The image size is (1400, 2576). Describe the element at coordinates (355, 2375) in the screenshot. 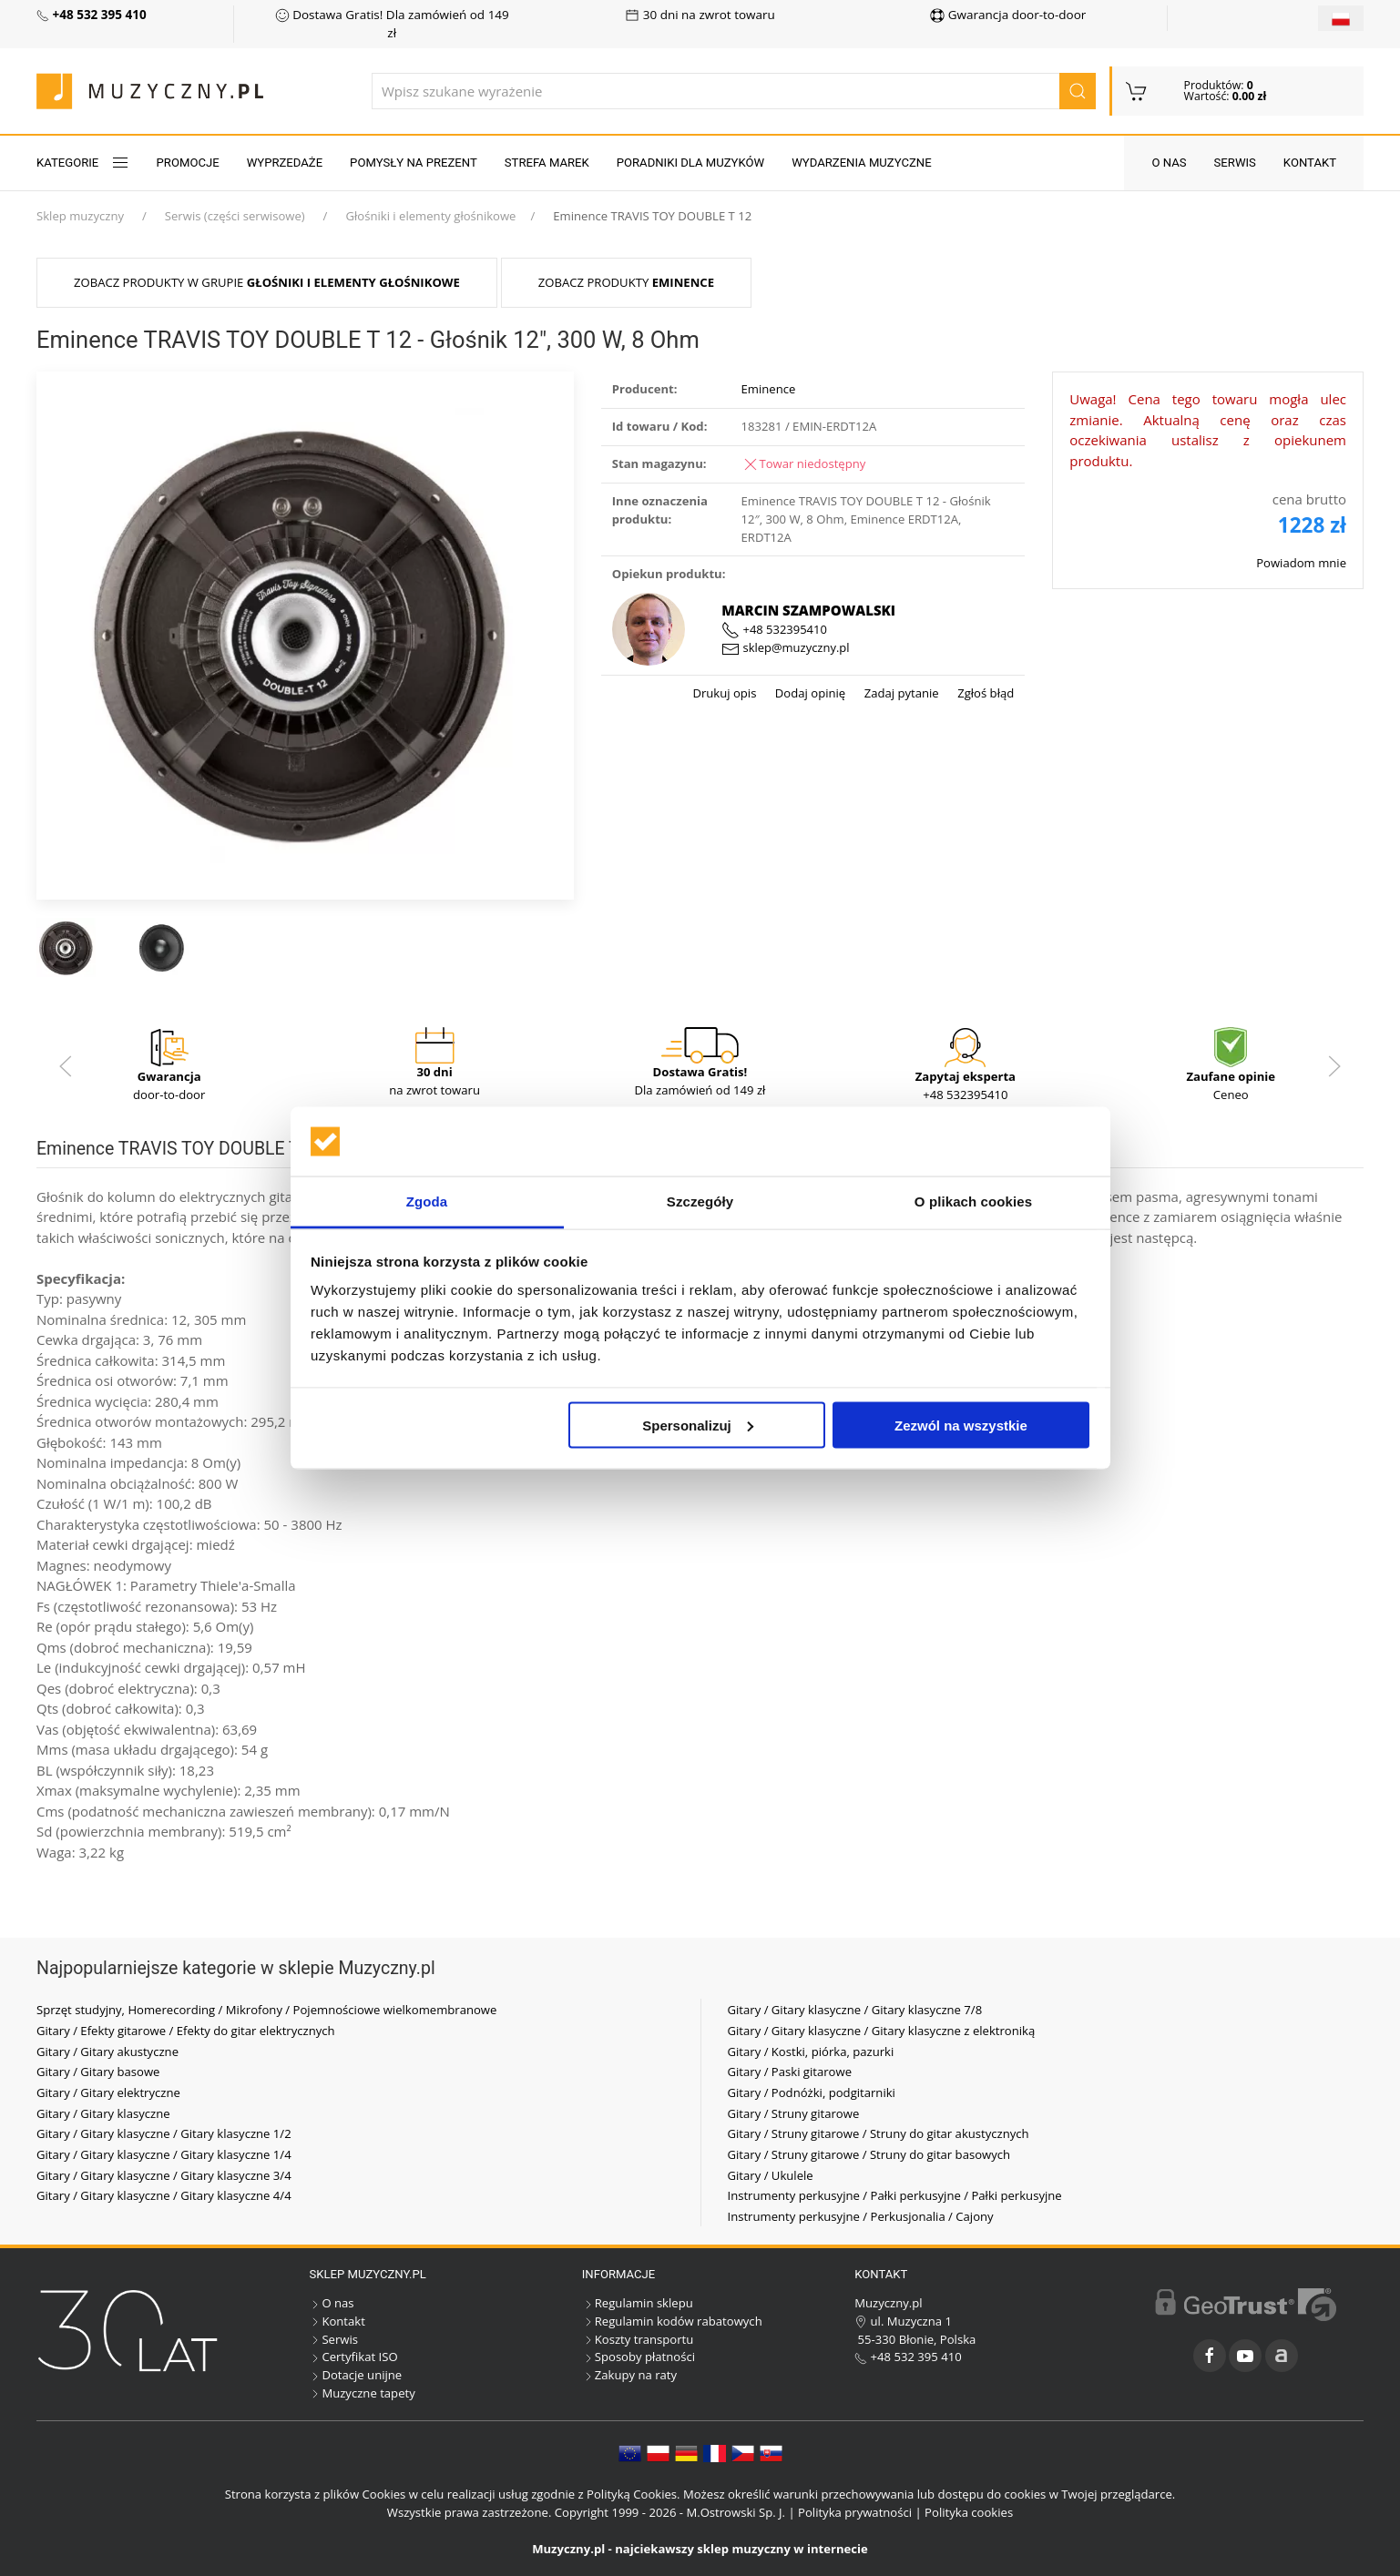

I see `Dotacje unijne` at that location.